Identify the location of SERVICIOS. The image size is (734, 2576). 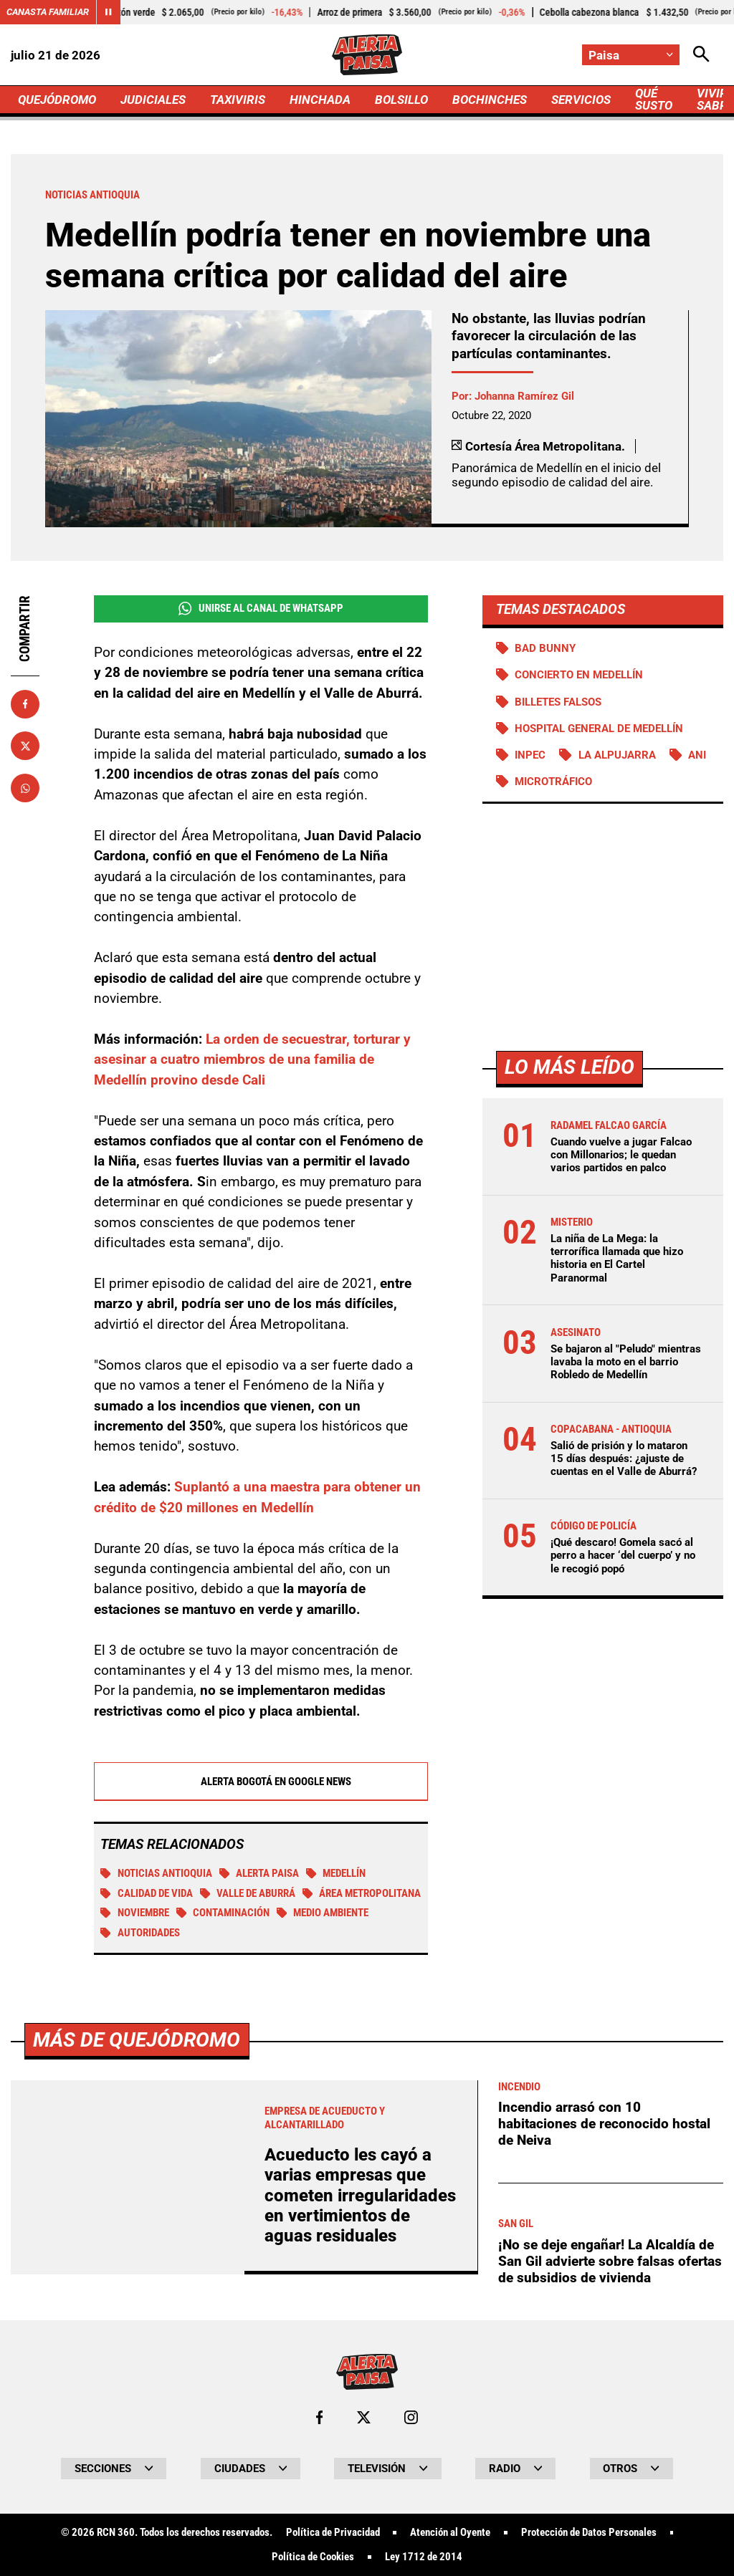
(581, 99).